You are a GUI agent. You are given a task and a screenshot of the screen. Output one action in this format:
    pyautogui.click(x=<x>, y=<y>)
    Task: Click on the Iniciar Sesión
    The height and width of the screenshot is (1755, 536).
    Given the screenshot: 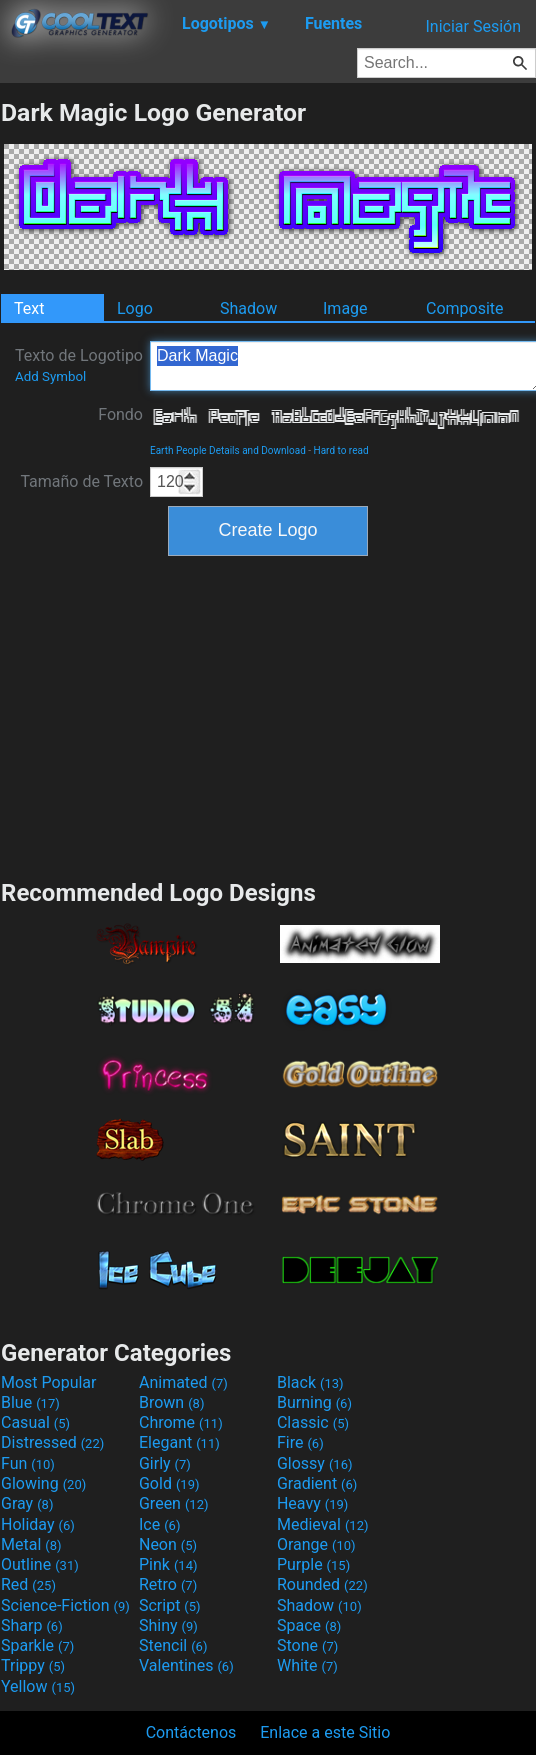 What is the action you would take?
    pyautogui.click(x=473, y=26)
    